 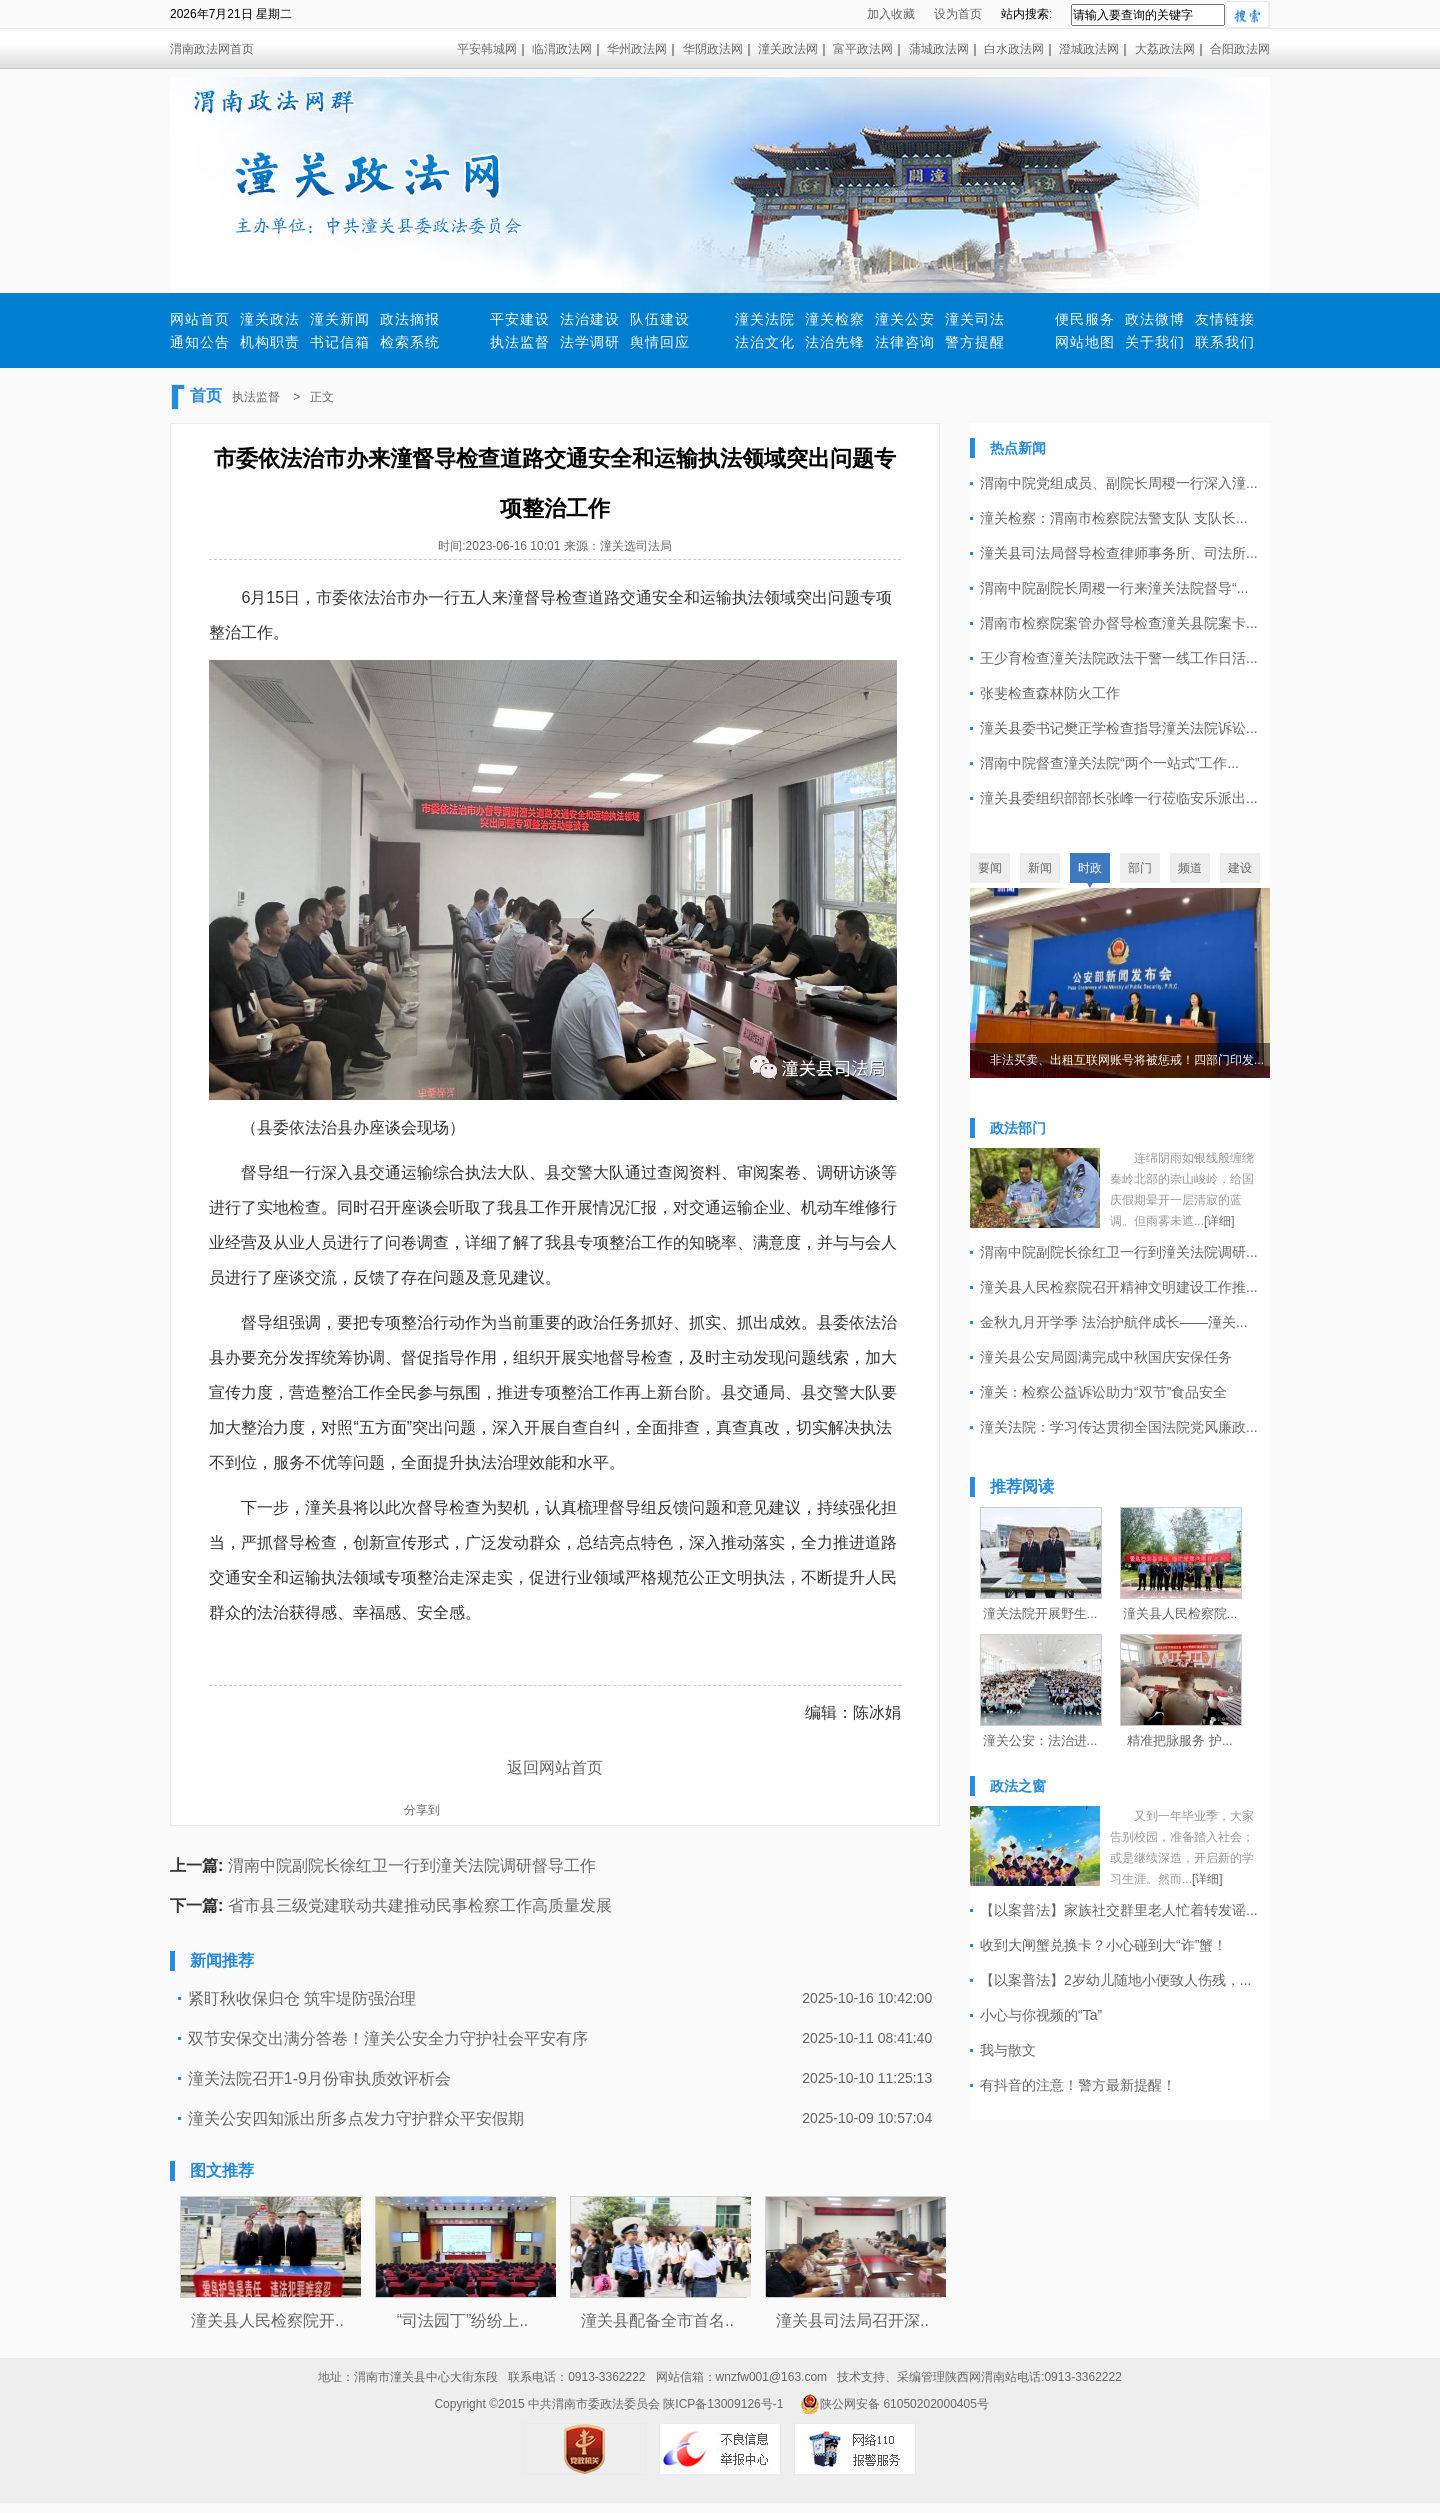 I want to click on 非法买卖、出租互联网账号将被惩戒！四部门印发..., so click(x=1127, y=1060).